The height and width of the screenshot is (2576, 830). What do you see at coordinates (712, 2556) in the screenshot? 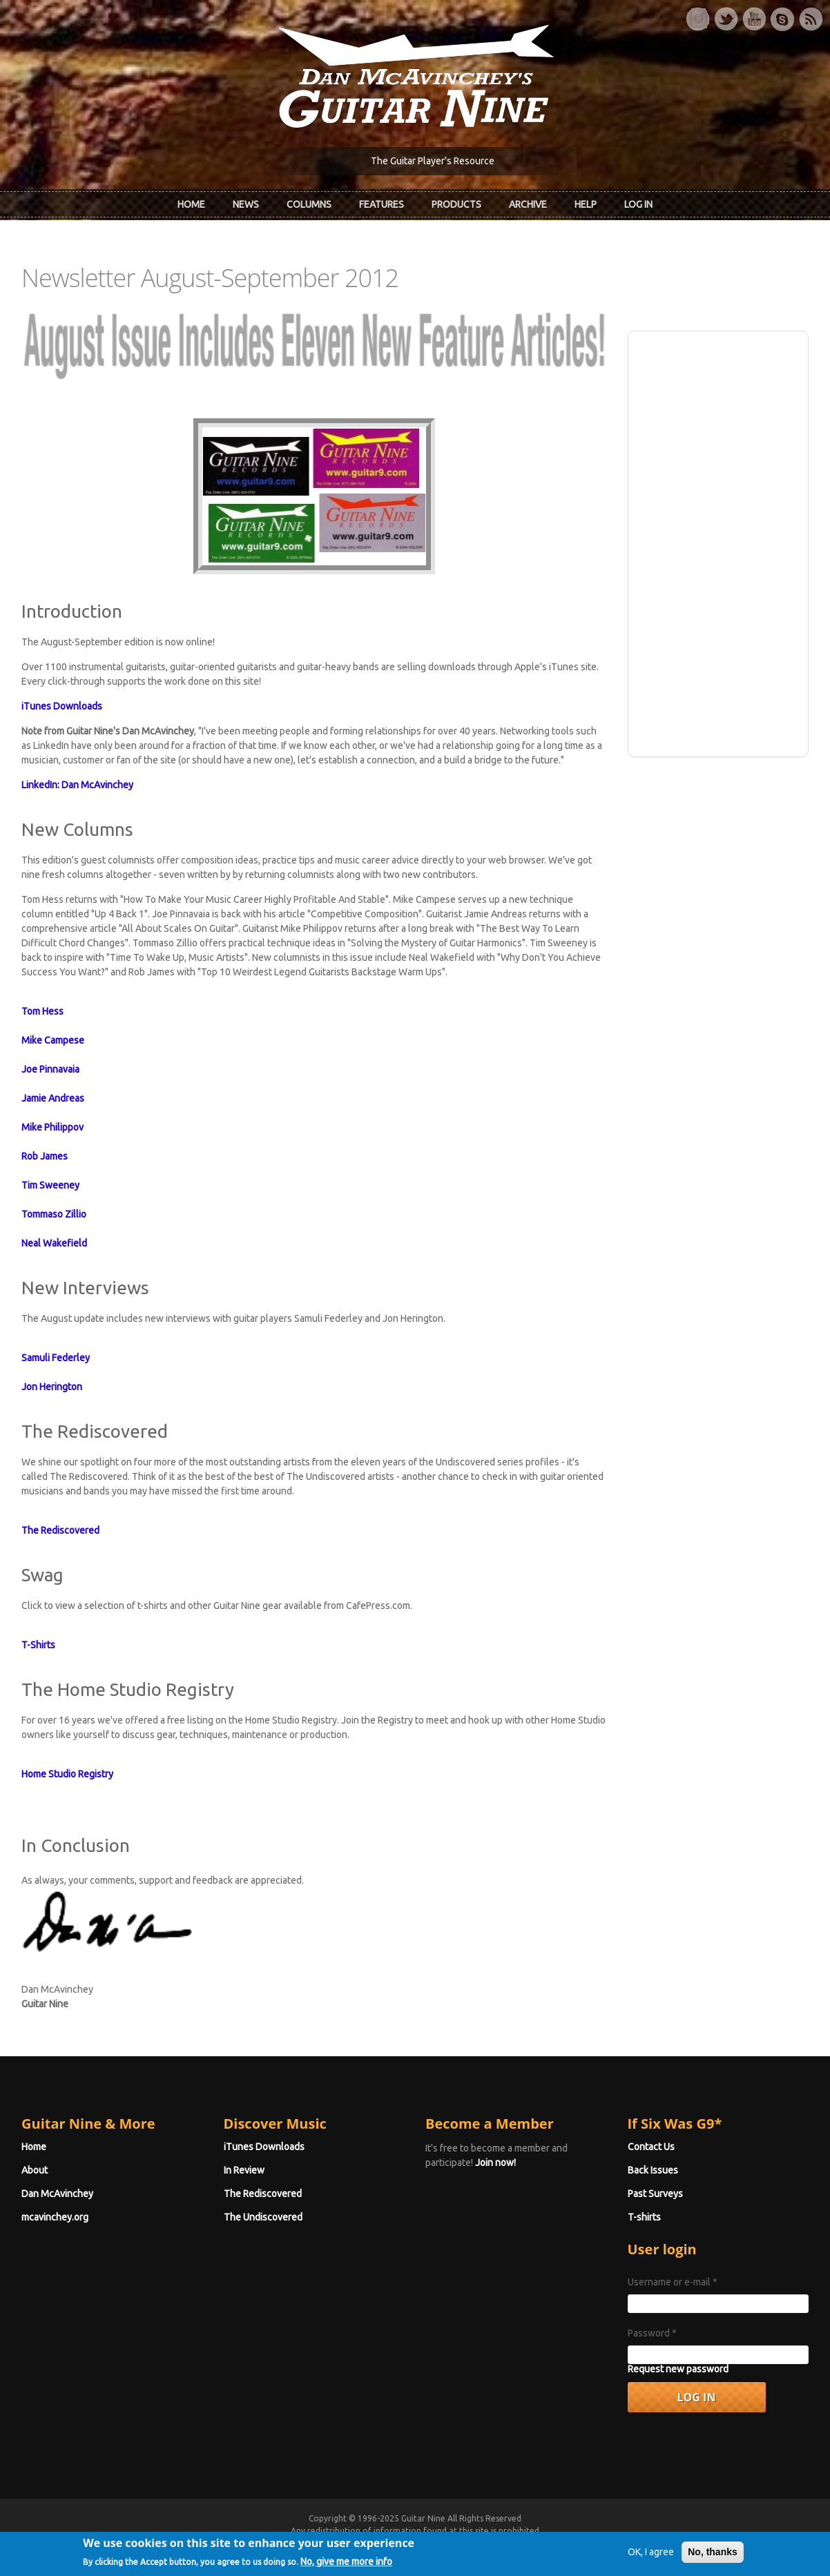
I see `No, thanks` at bounding box center [712, 2556].